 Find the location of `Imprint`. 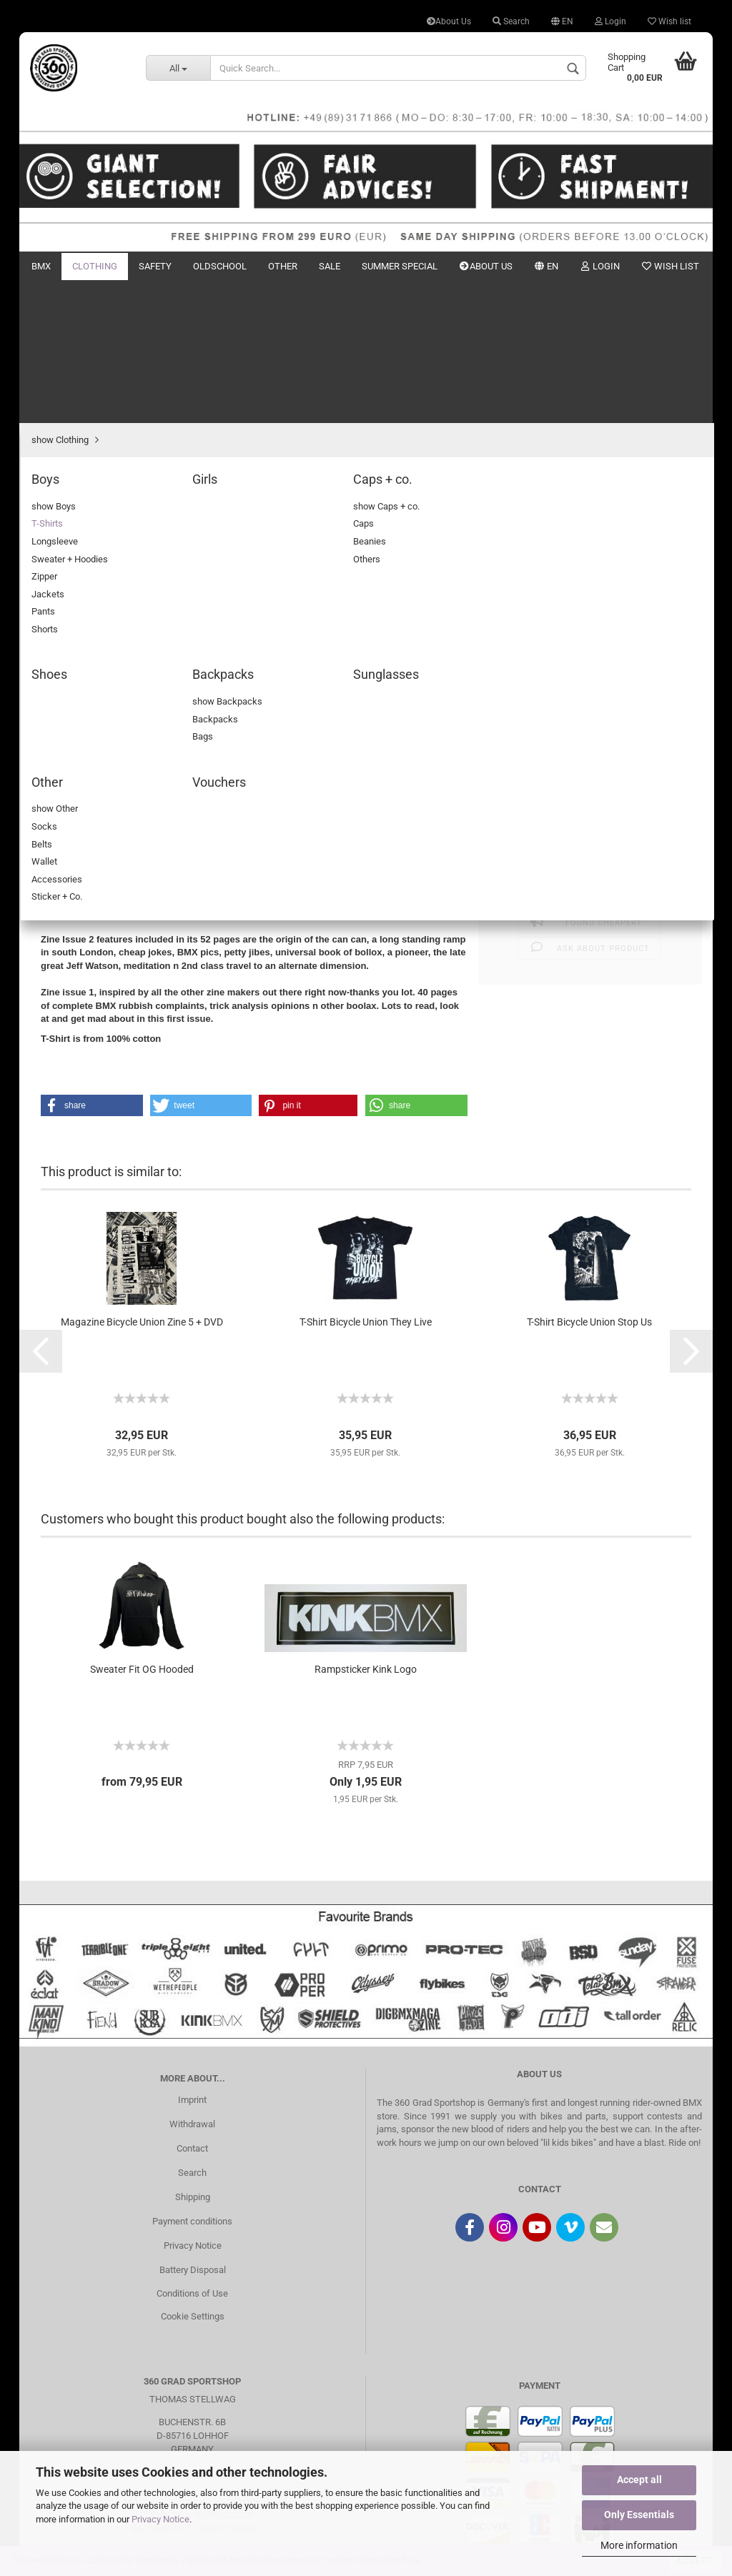

Imprint is located at coordinates (192, 1956).